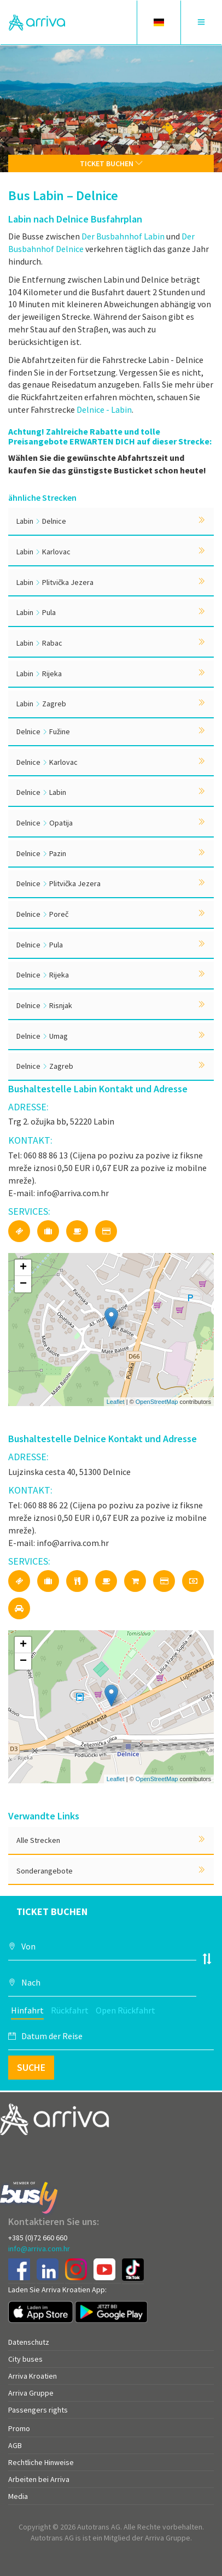 This screenshot has height=2576, width=222. Describe the element at coordinates (111, 163) in the screenshot. I see `Ticket buchen` at that location.